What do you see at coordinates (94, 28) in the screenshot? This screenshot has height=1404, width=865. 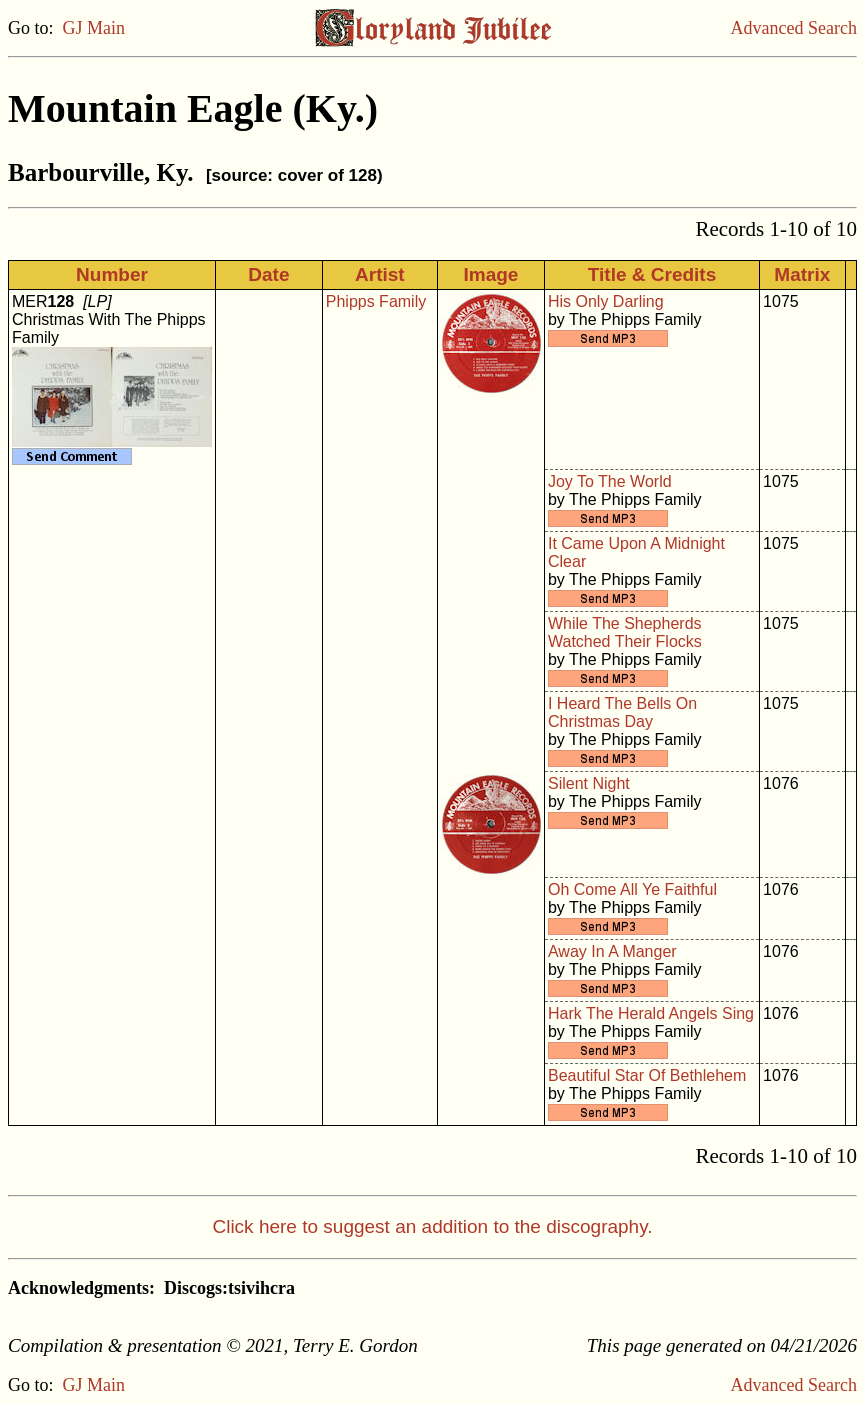 I see `GJ Main` at bounding box center [94, 28].